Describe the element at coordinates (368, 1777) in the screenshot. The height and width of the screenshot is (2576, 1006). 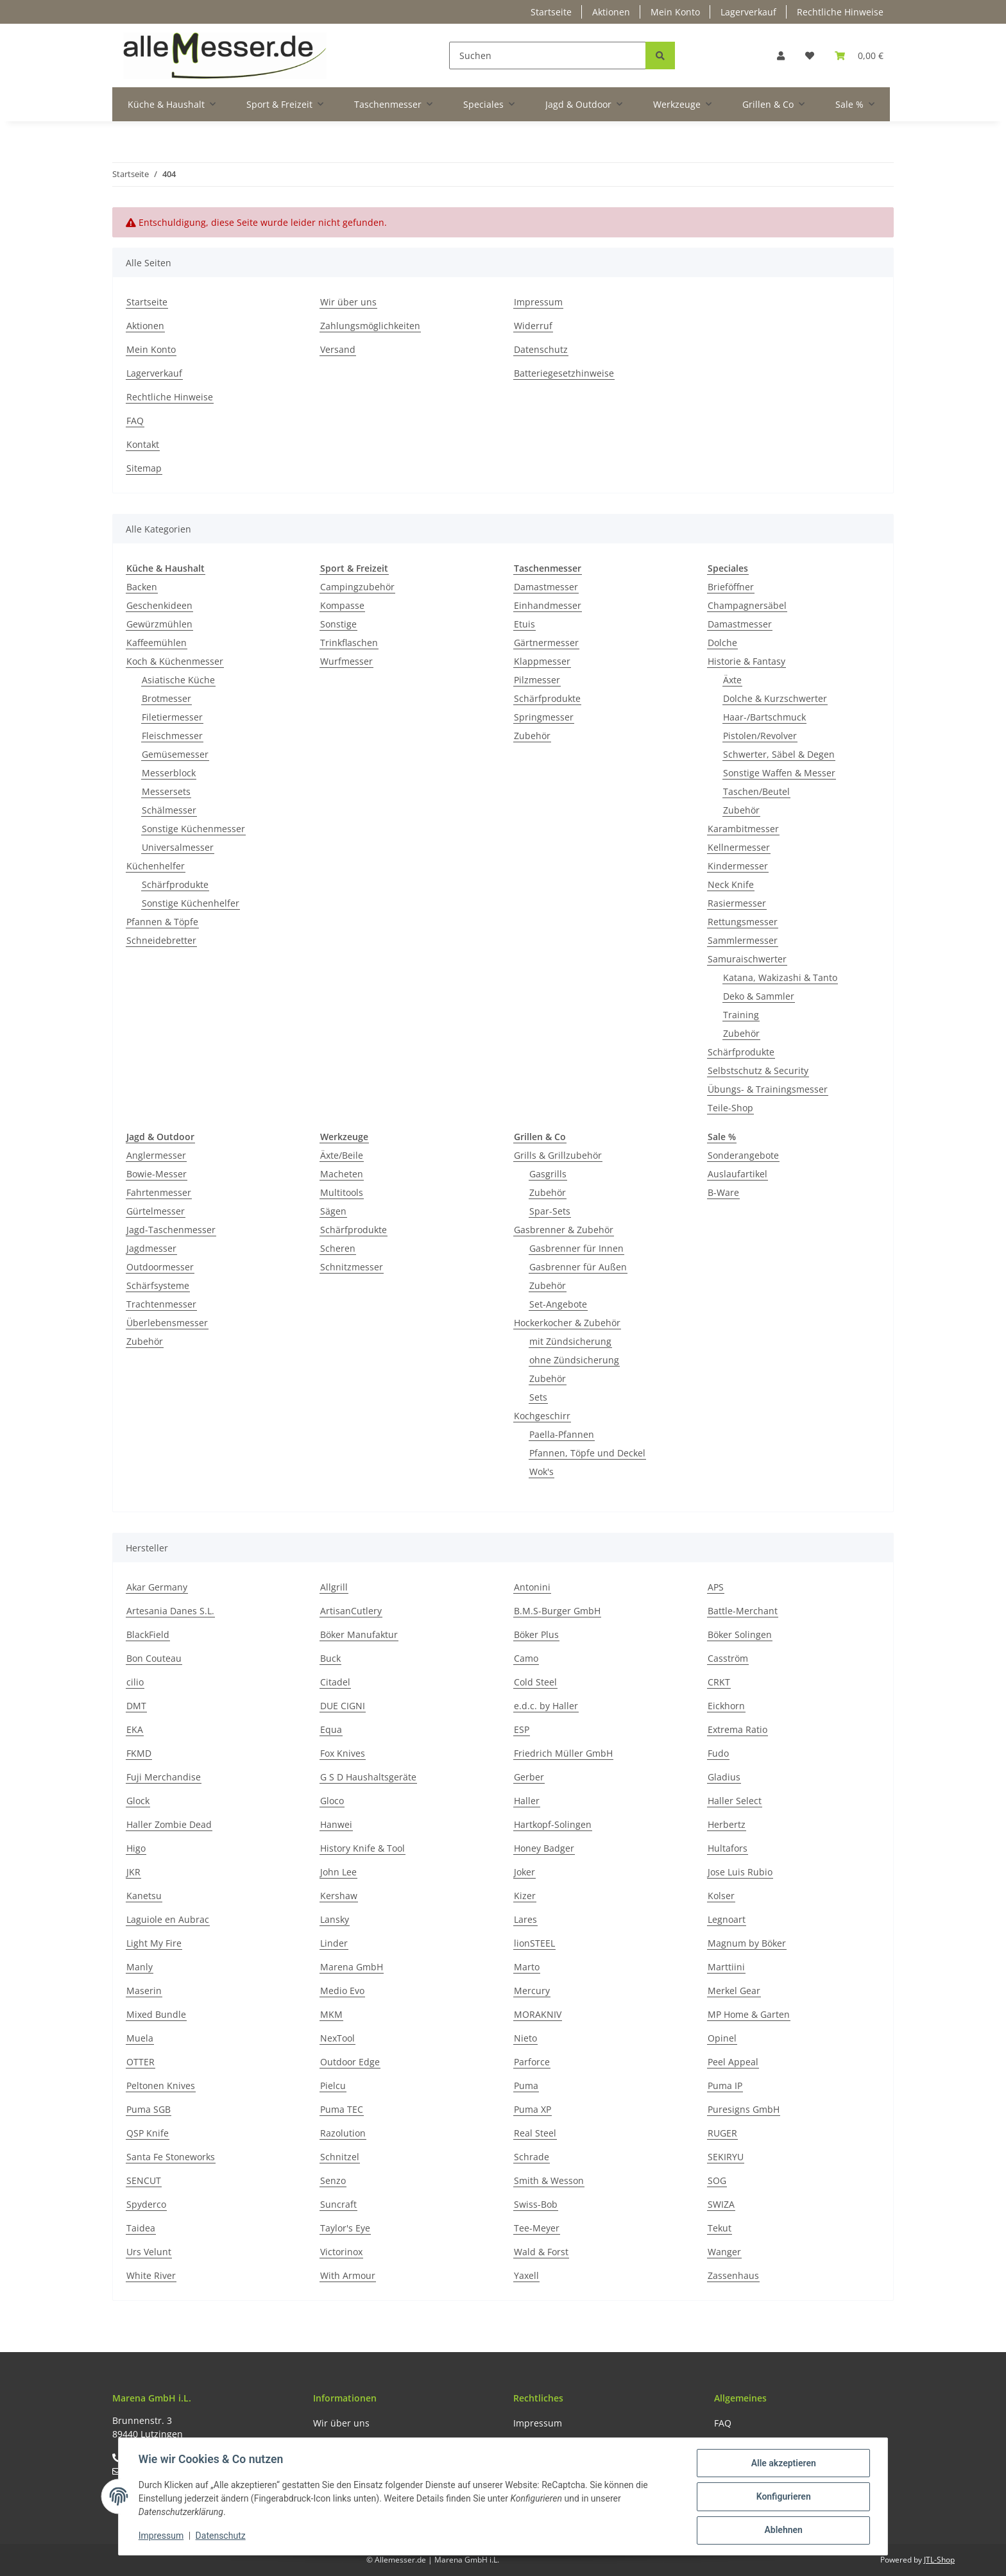
I see `G S D Haushaltsgeräte` at that location.